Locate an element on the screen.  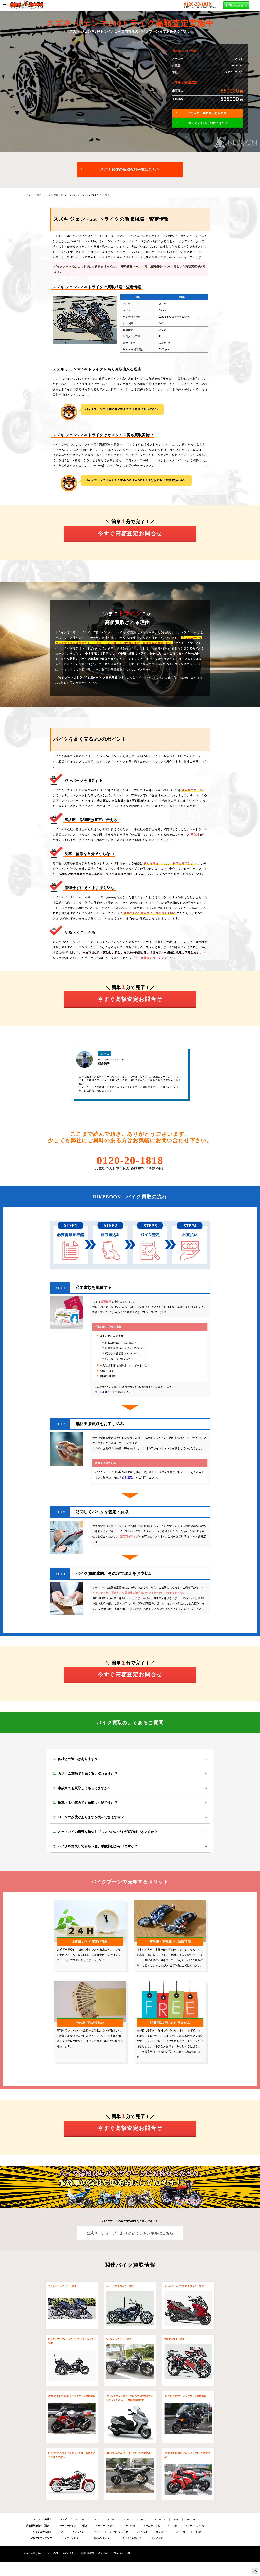
プライバシーポリシー is located at coordinates (123, 2567).